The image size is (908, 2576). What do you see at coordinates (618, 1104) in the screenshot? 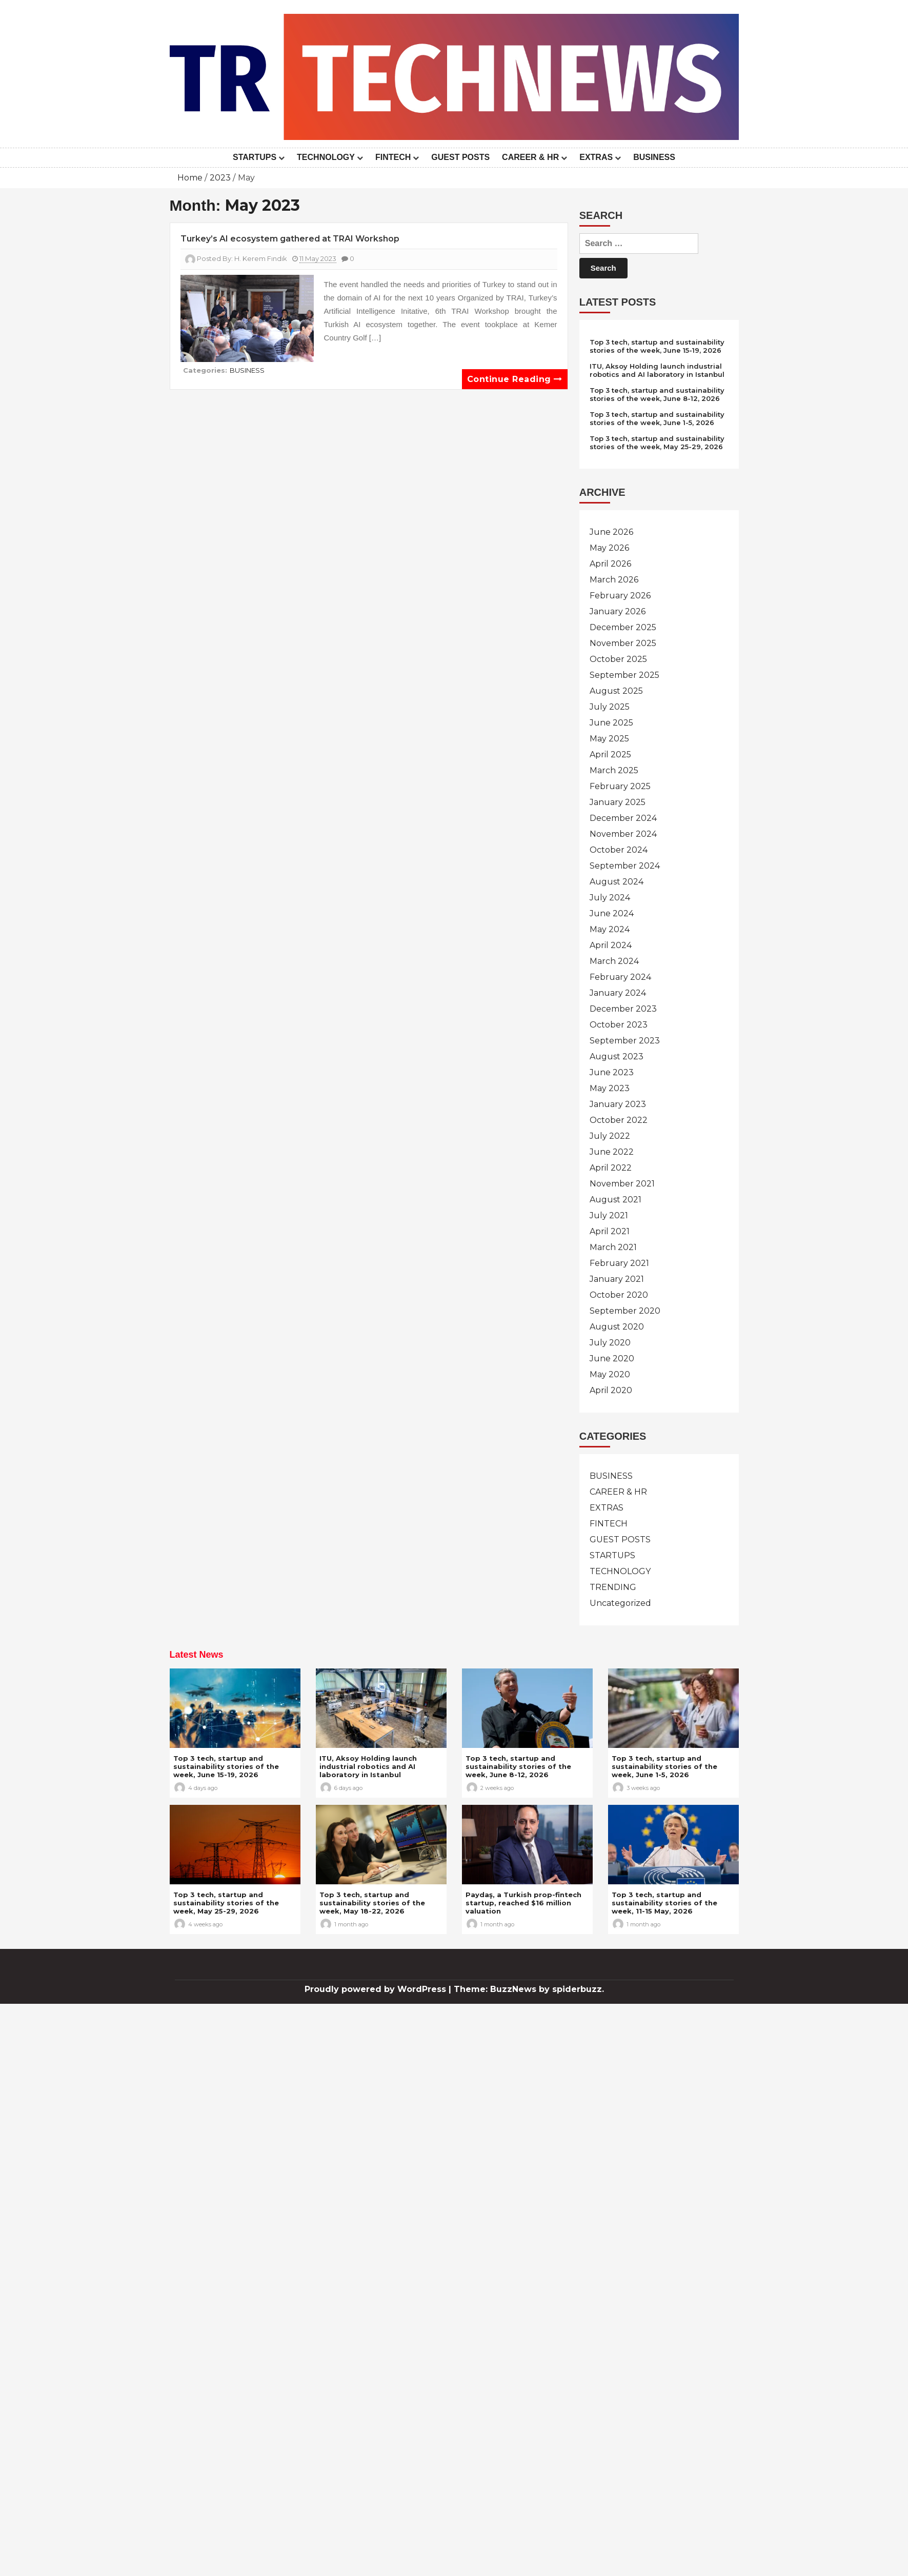
I see `January 2023` at bounding box center [618, 1104].